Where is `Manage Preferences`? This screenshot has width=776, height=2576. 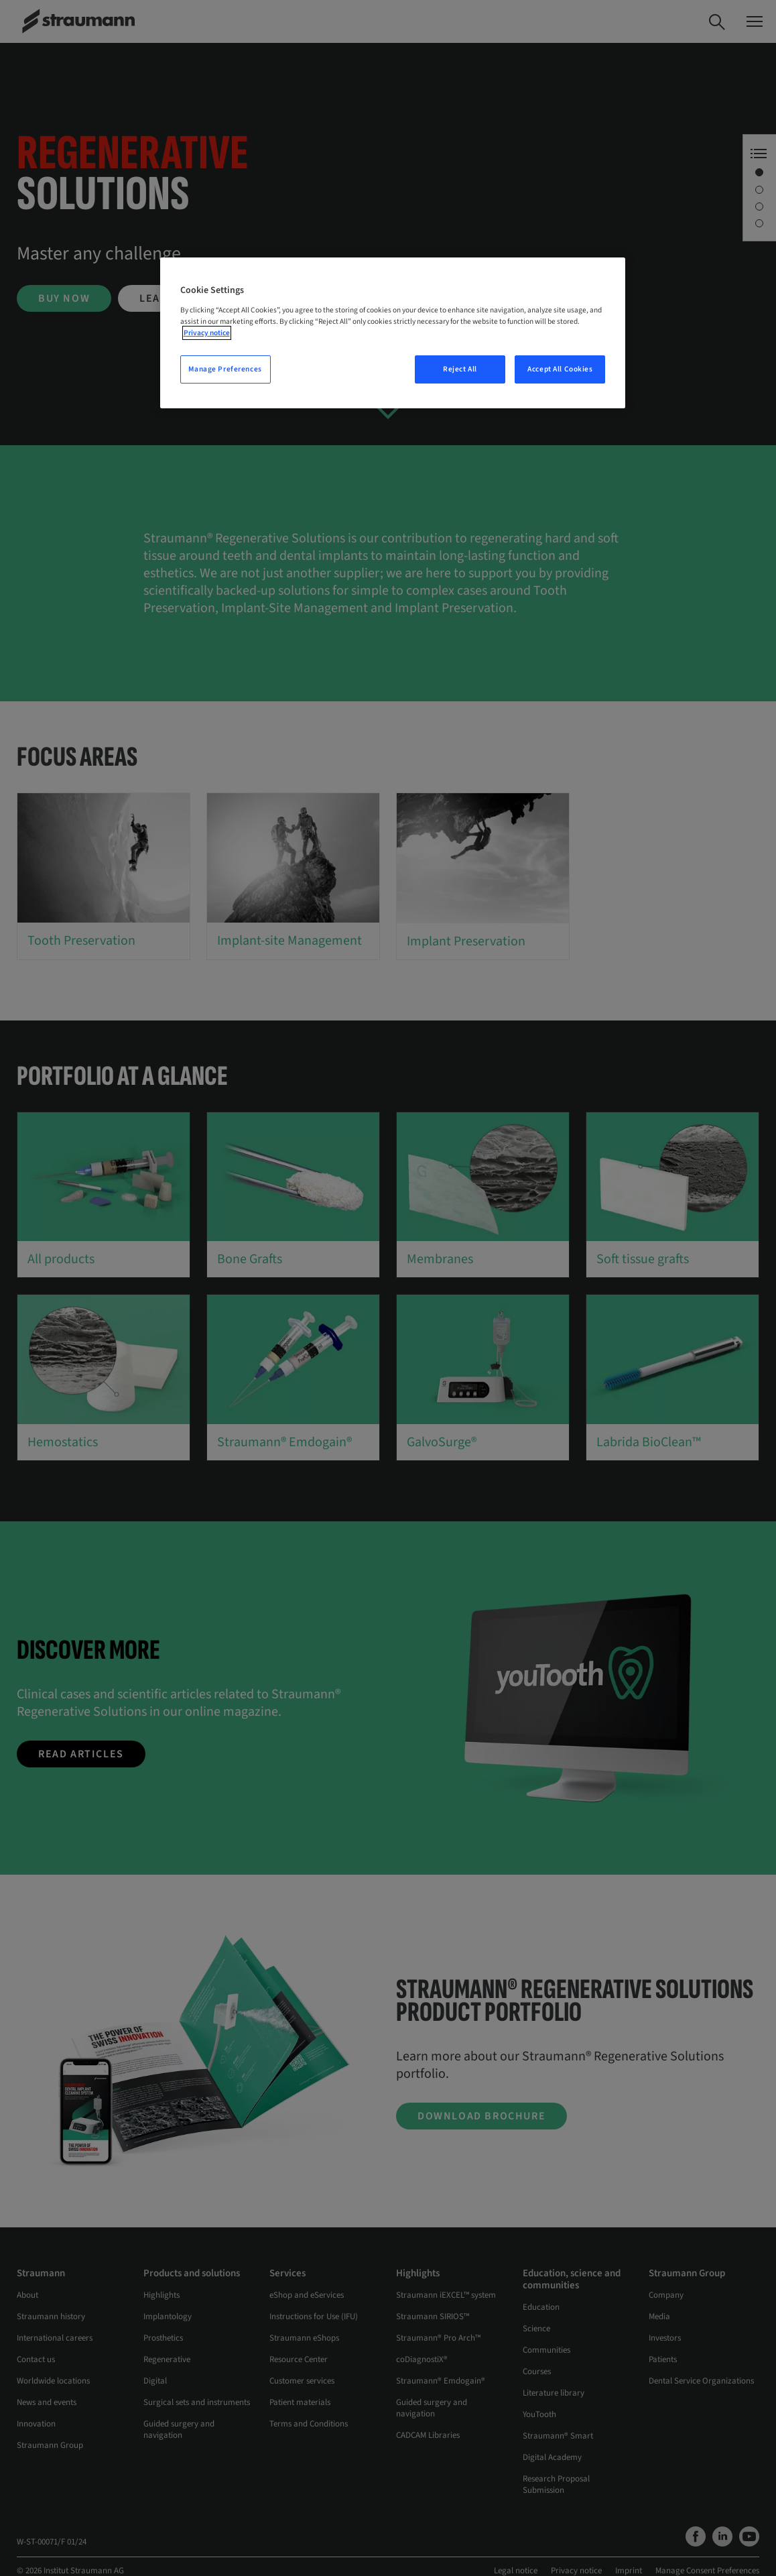
Manage Preferences is located at coordinates (224, 369).